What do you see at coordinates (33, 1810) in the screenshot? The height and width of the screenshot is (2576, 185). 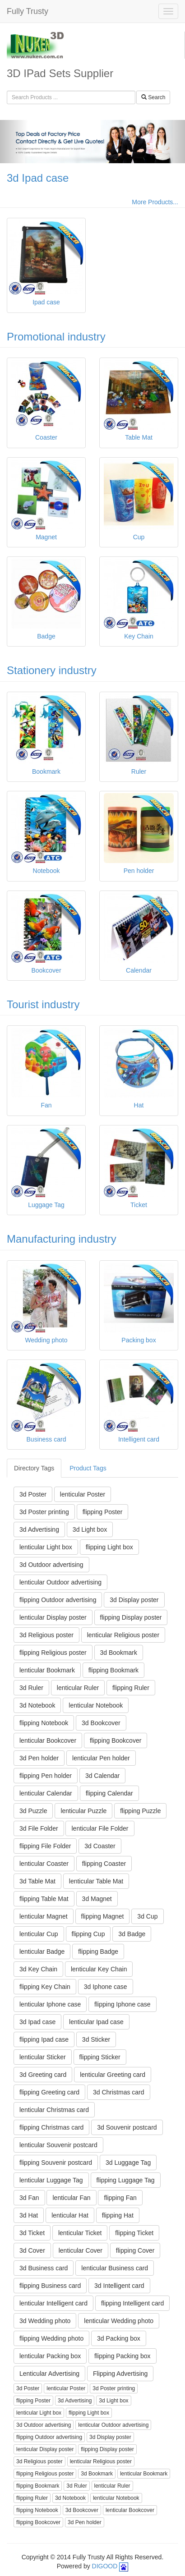 I see `3d Puzzle` at bounding box center [33, 1810].